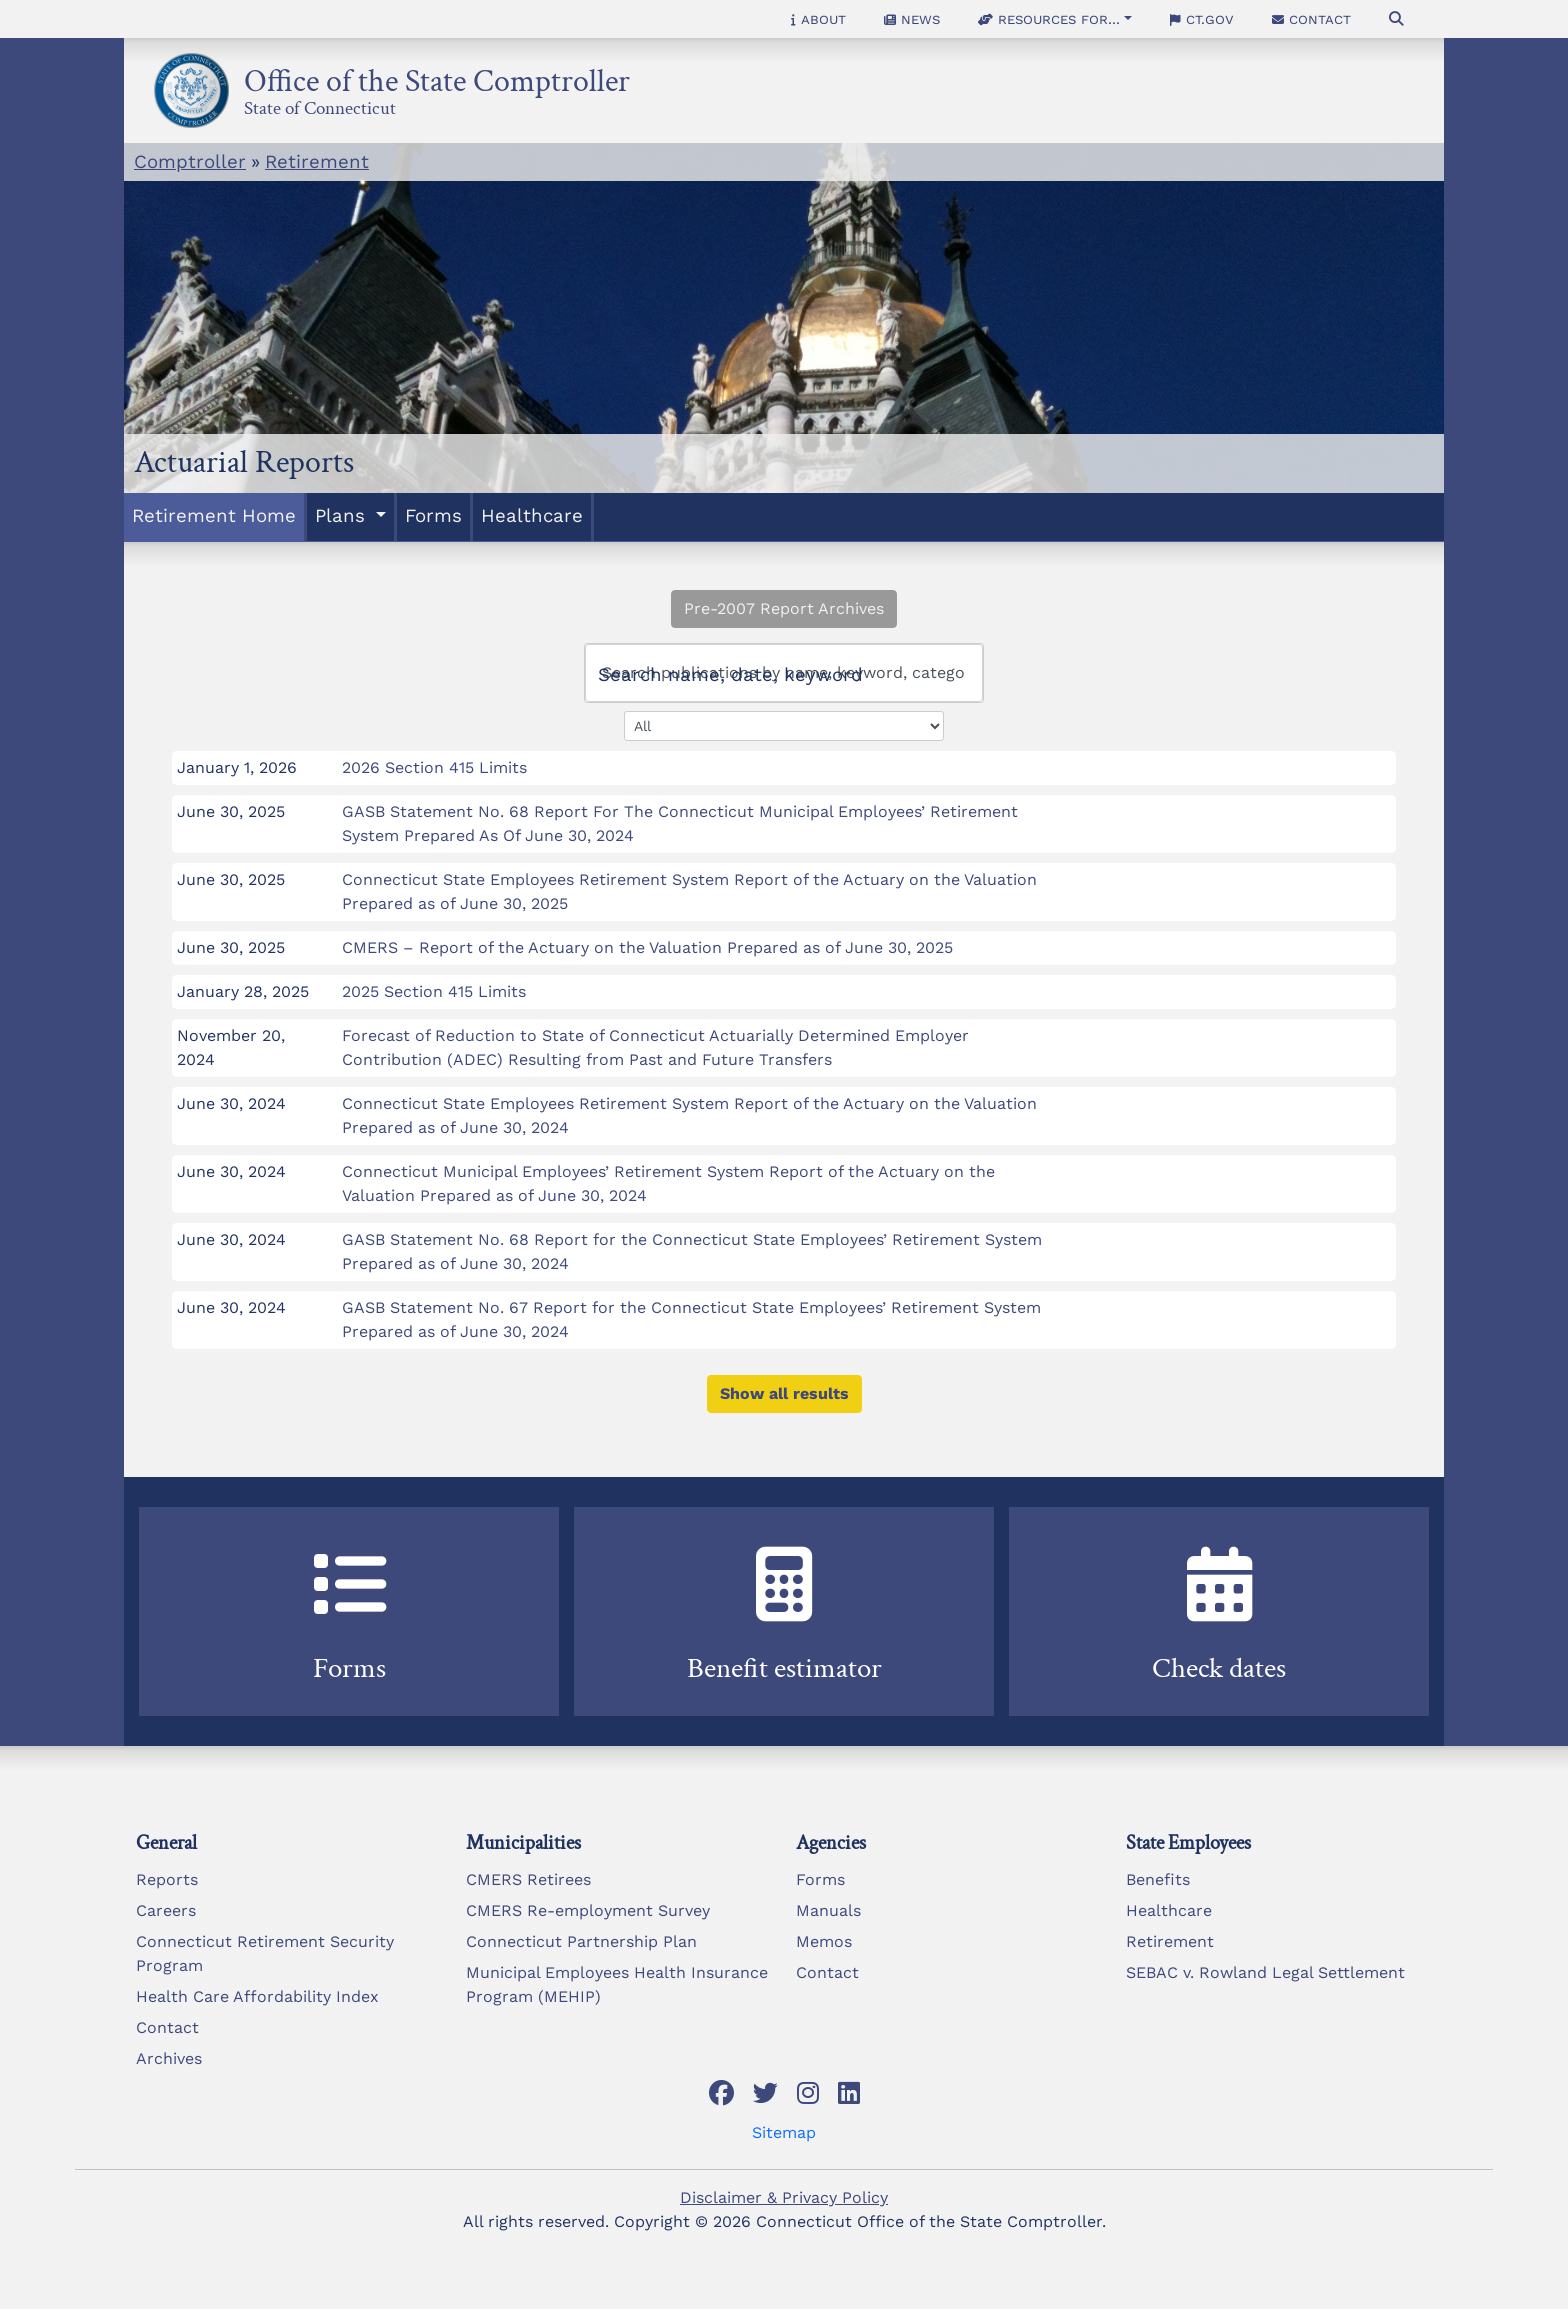 The height and width of the screenshot is (2309, 1568). I want to click on Careers, so click(166, 1910).